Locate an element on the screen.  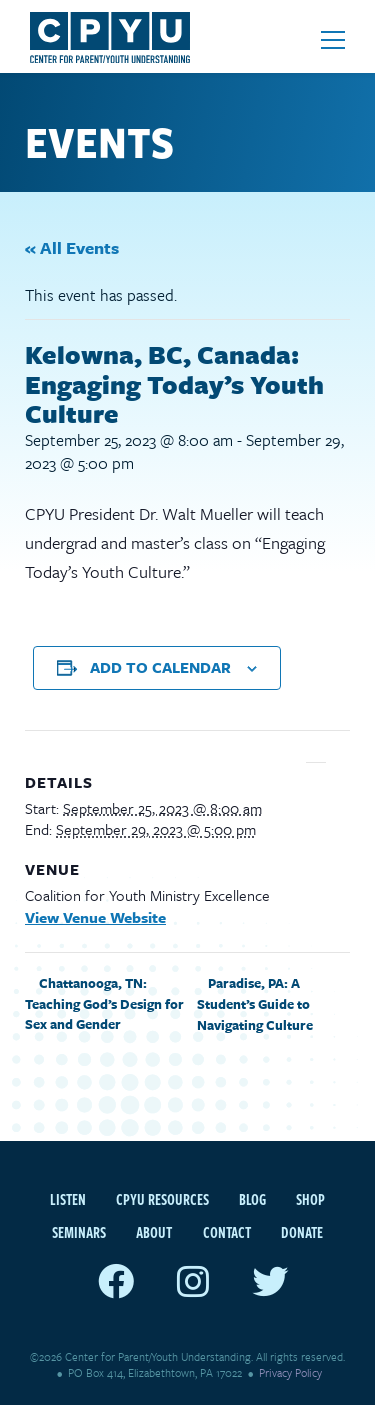
Donate is located at coordinates (302, 1232).